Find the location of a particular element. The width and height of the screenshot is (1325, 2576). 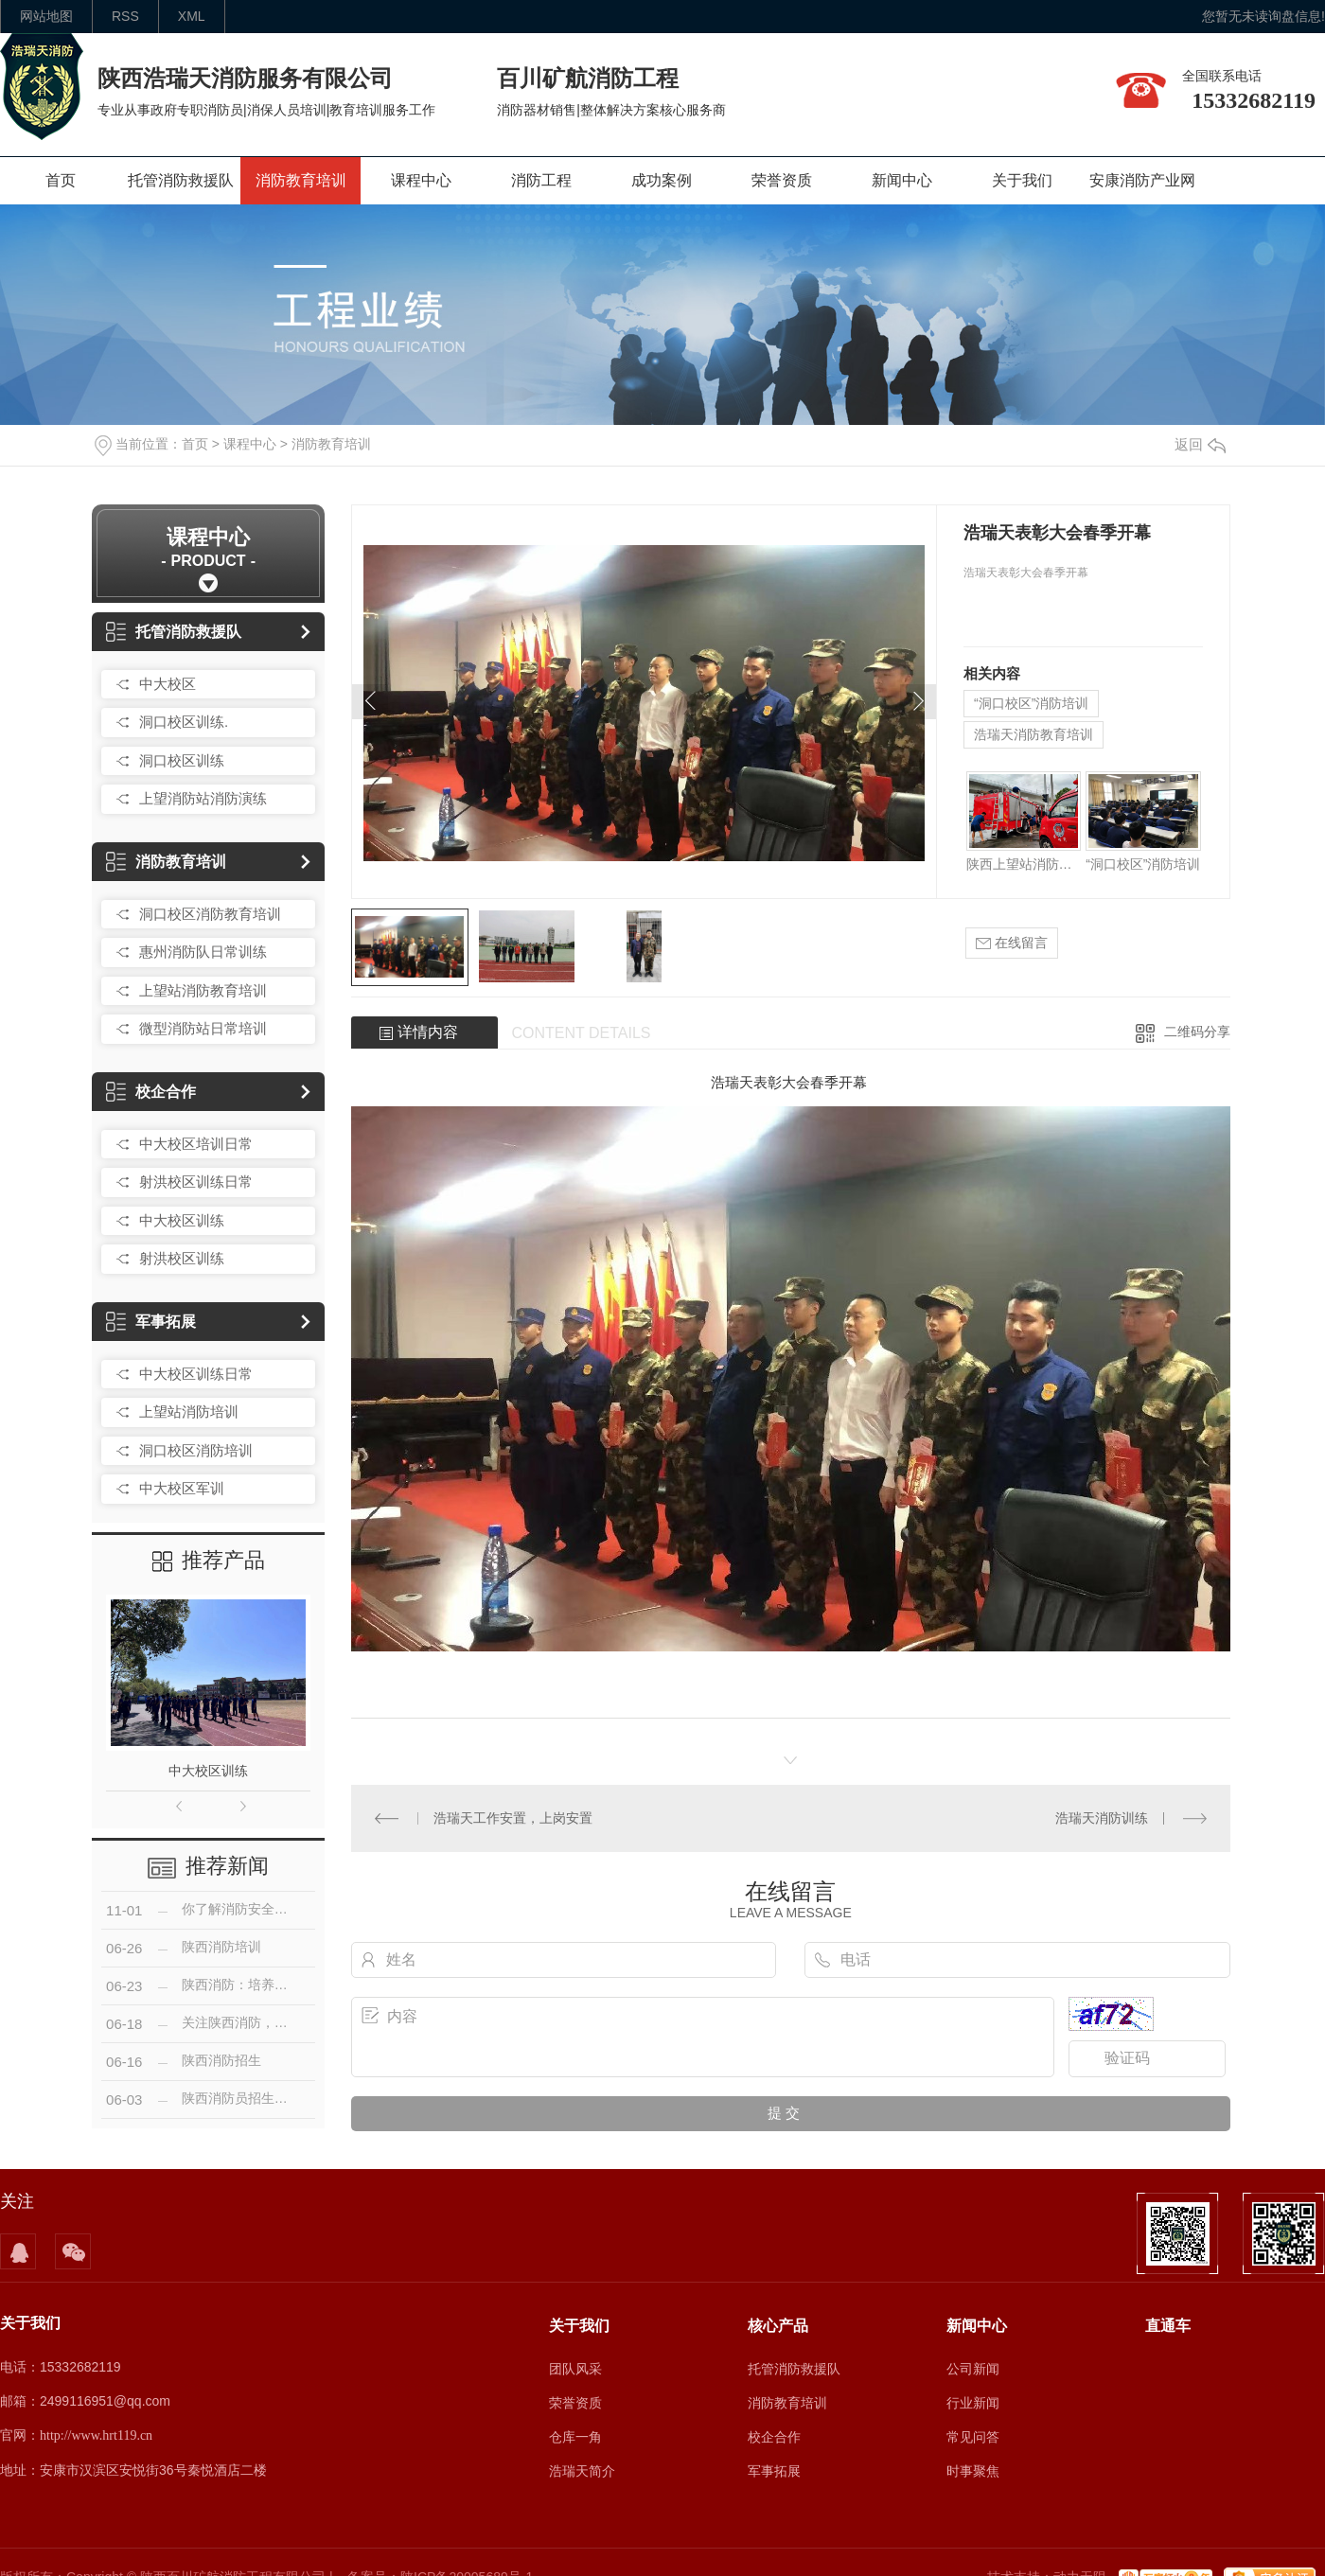

浩瑞天工作安置，上岗安置 is located at coordinates (512, 1818).